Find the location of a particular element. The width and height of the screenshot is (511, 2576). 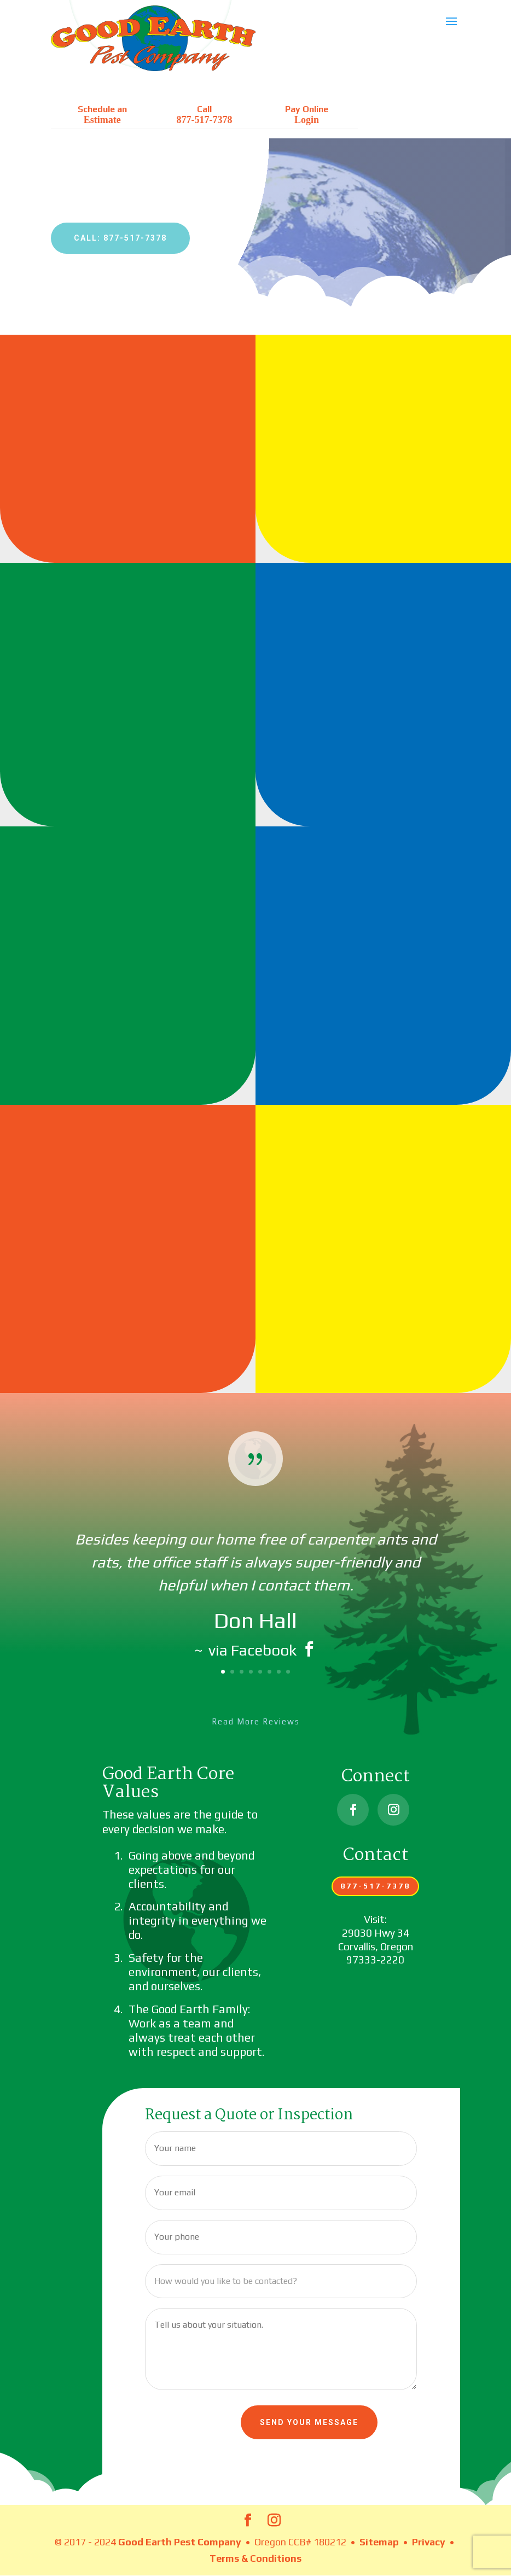

Read More Reviews is located at coordinates (256, 1721).